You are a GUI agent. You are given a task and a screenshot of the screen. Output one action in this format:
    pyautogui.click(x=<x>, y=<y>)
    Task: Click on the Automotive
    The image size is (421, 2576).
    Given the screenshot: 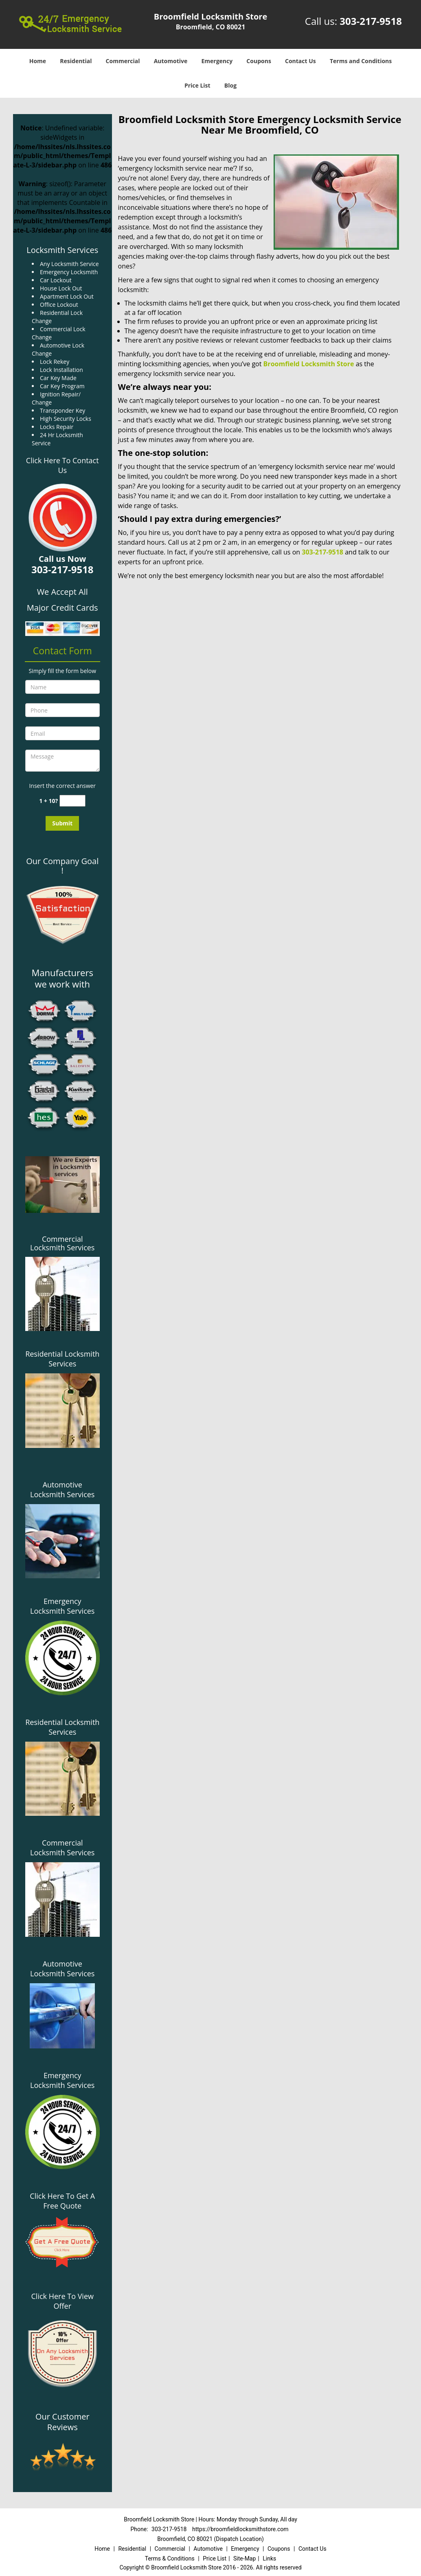 What is the action you would take?
    pyautogui.click(x=171, y=61)
    